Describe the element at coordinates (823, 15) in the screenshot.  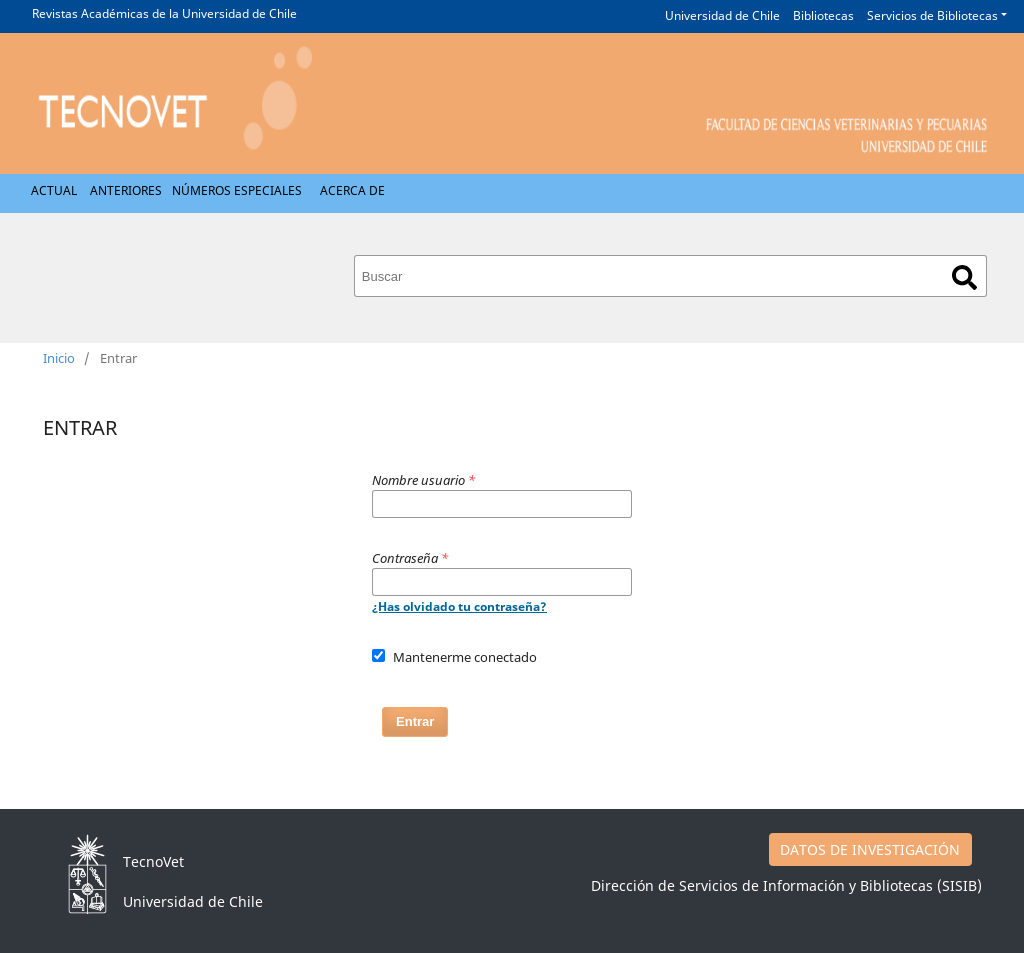
I see `Bibliotecas` at that location.